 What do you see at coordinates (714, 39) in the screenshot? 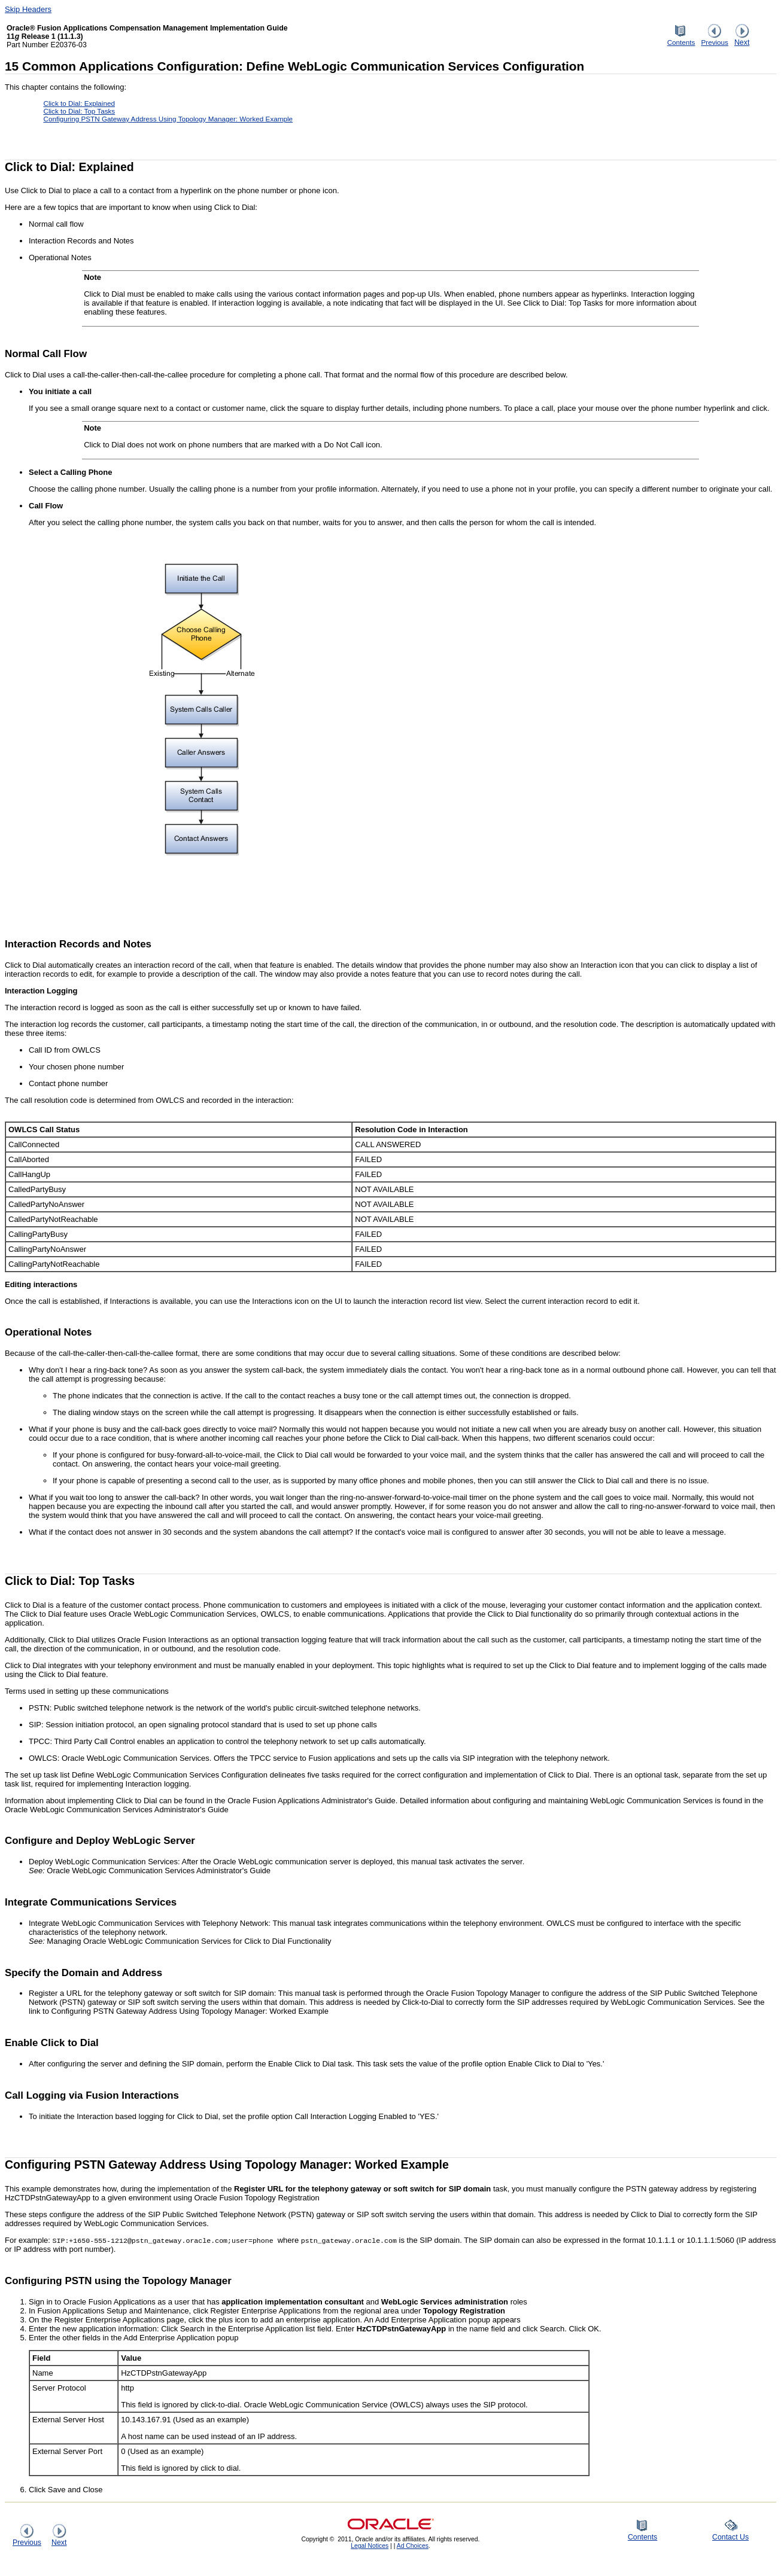
I see `Previous` at bounding box center [714, 39].